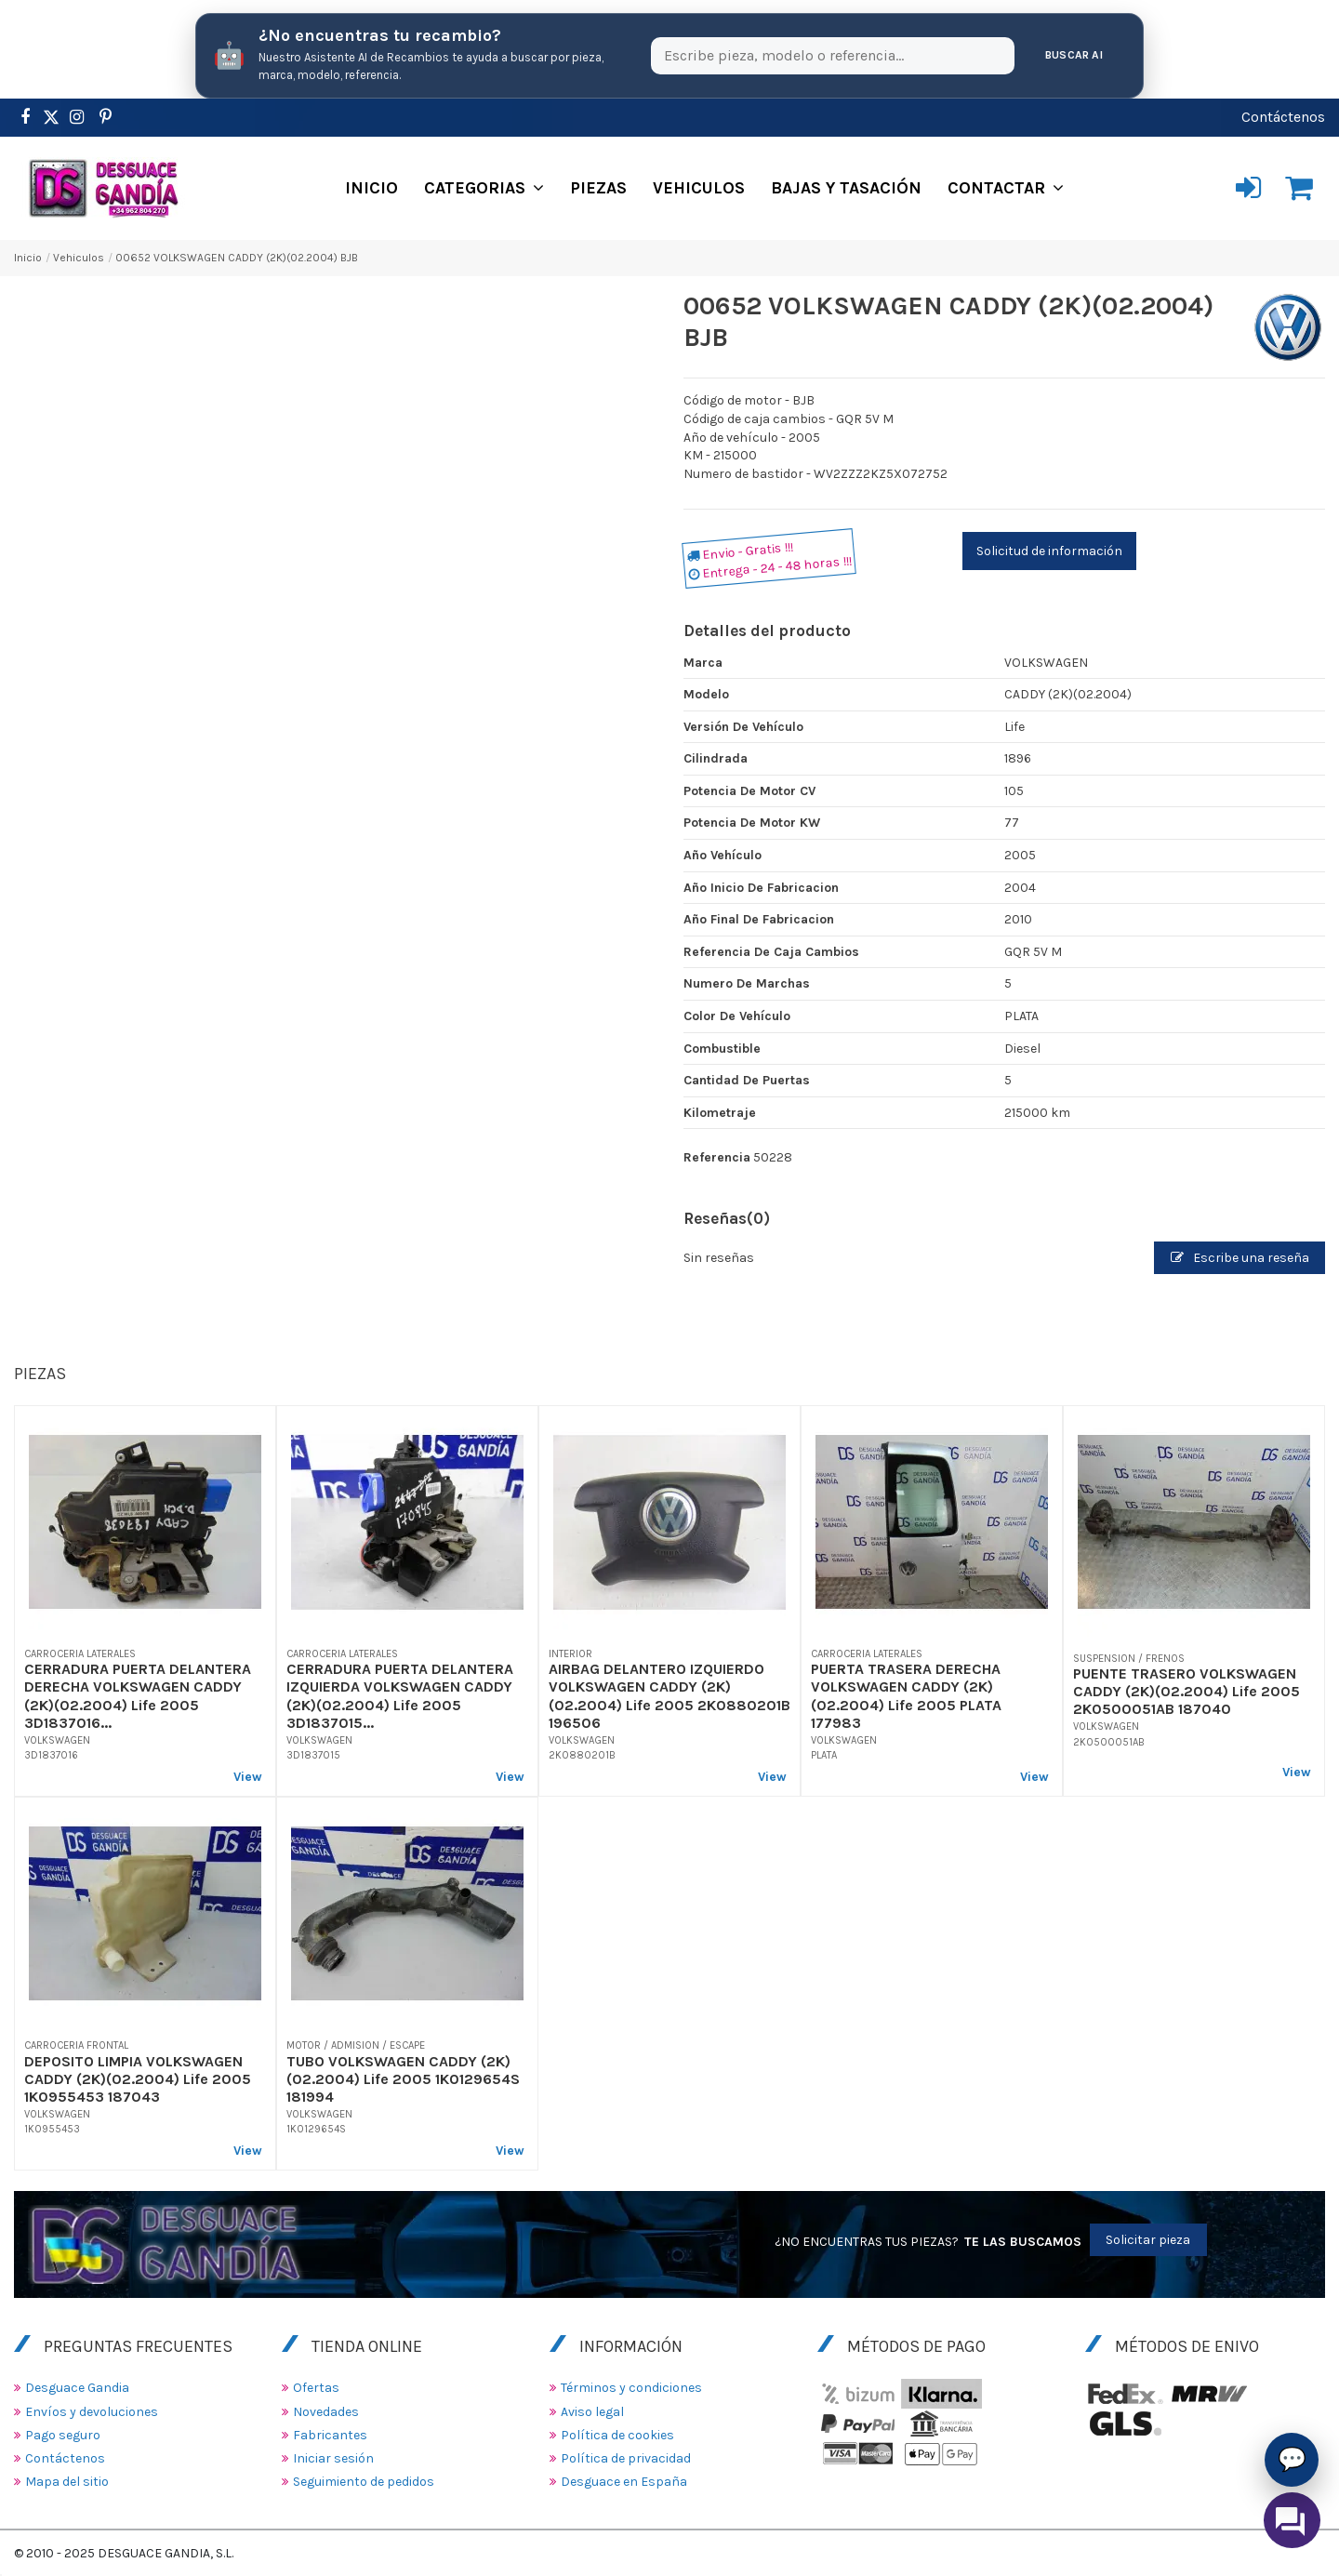 Image resolution: width=1339 pixels, height=2576 pixels. Describe the element at coordinates (1283, 117) in the screenshot. I see `Contáctenos` at that location.